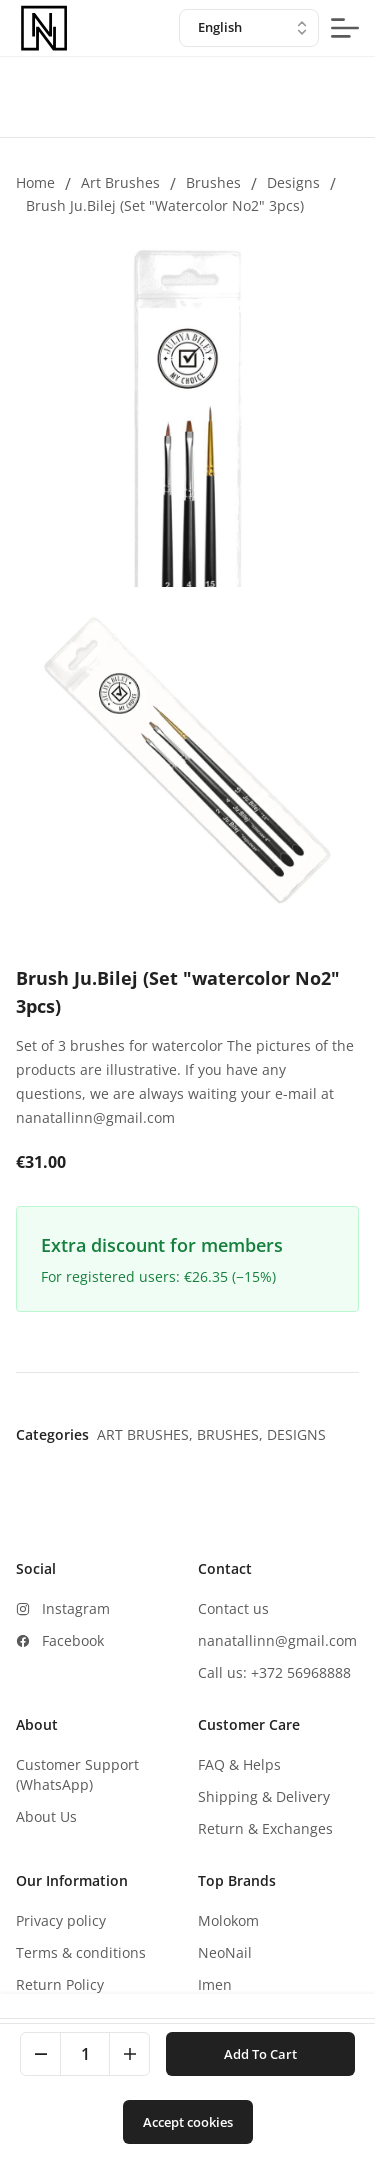 The image size is (375, 2164). I want to click on Terms & conditions, so click(81, 1952).